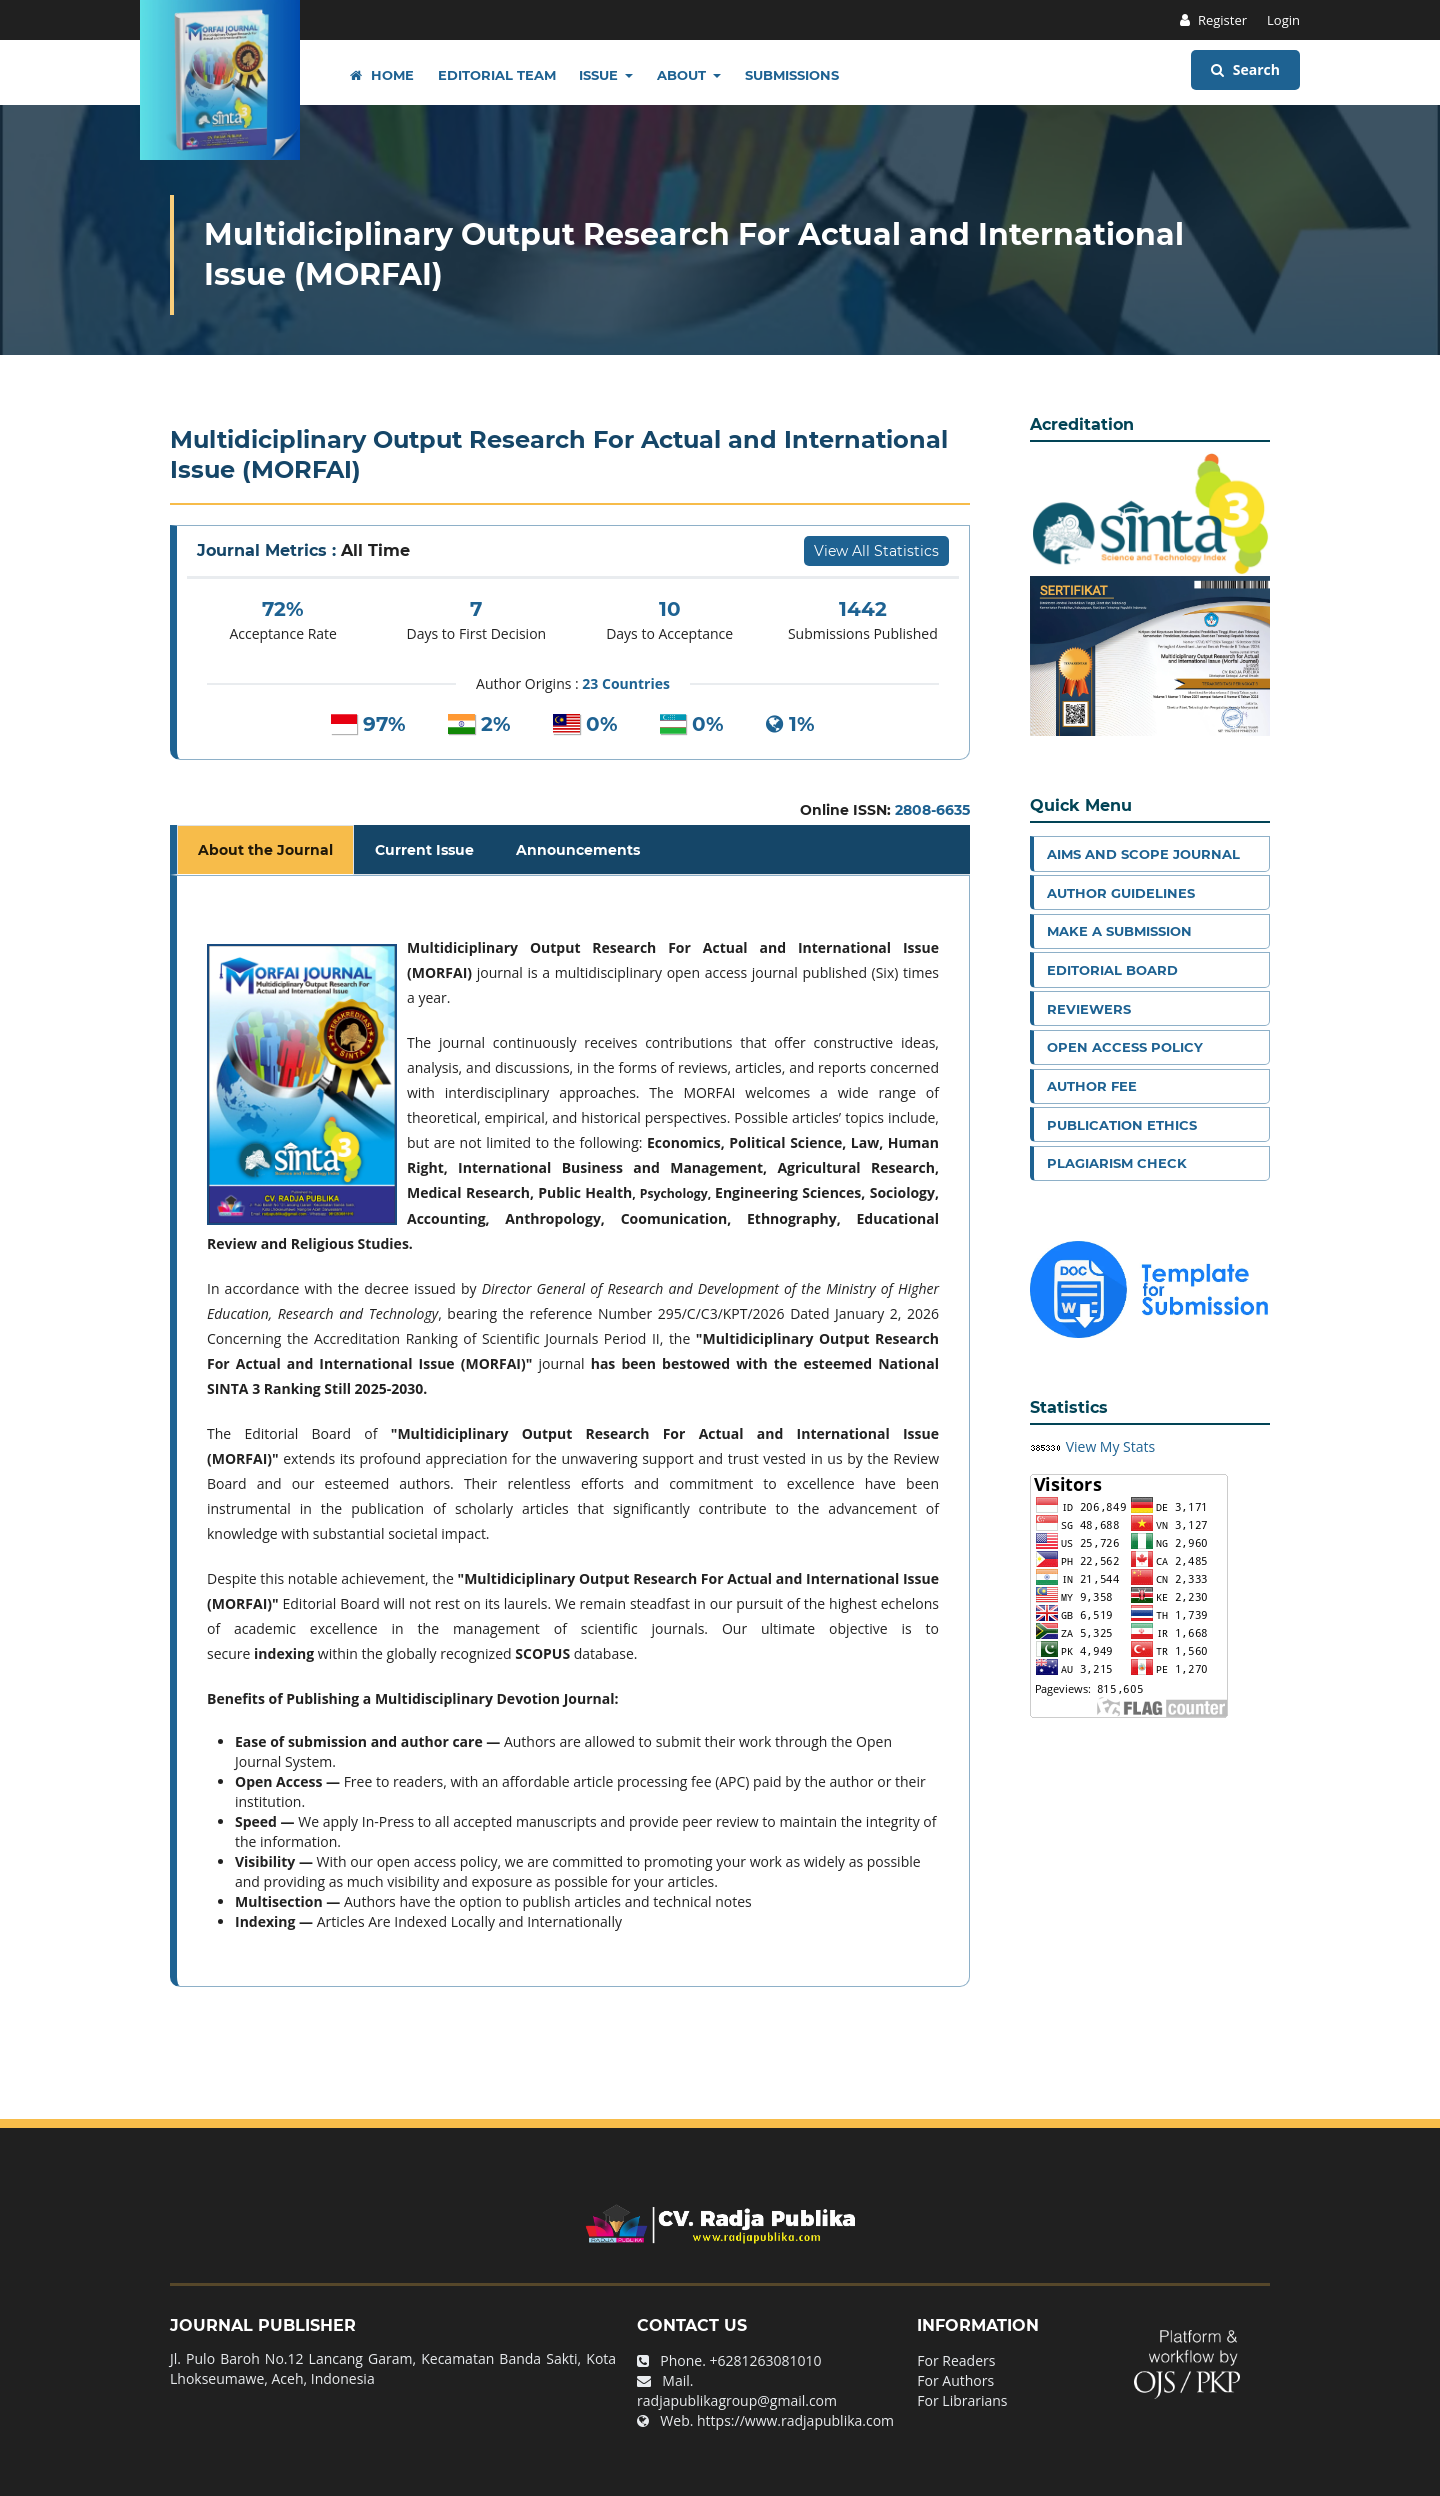 The height and width of the screenshot is (2496, 1440). I want to click on Open Access Policy, so click(1125, 1047).